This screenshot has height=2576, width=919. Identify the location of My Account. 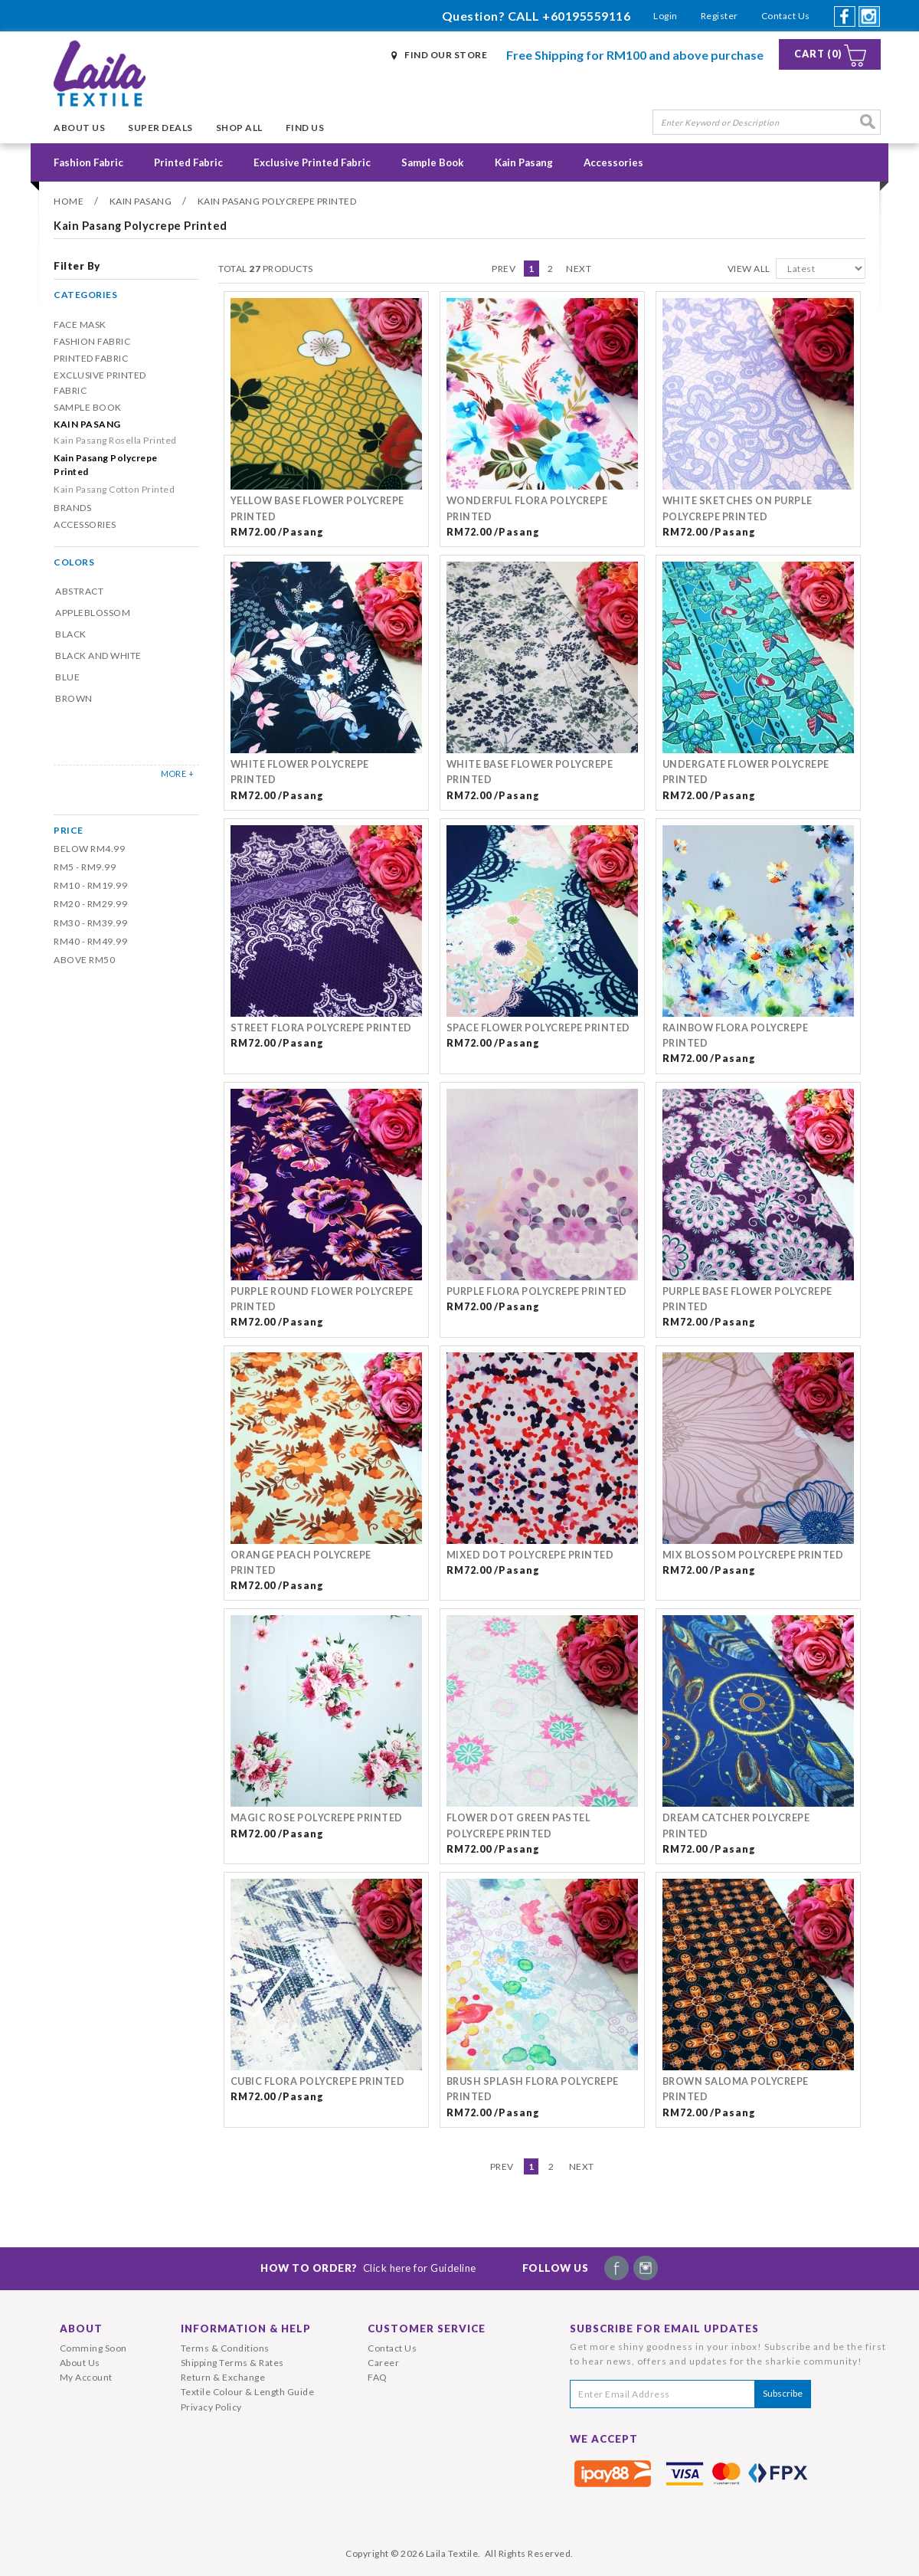
(86, 2377).